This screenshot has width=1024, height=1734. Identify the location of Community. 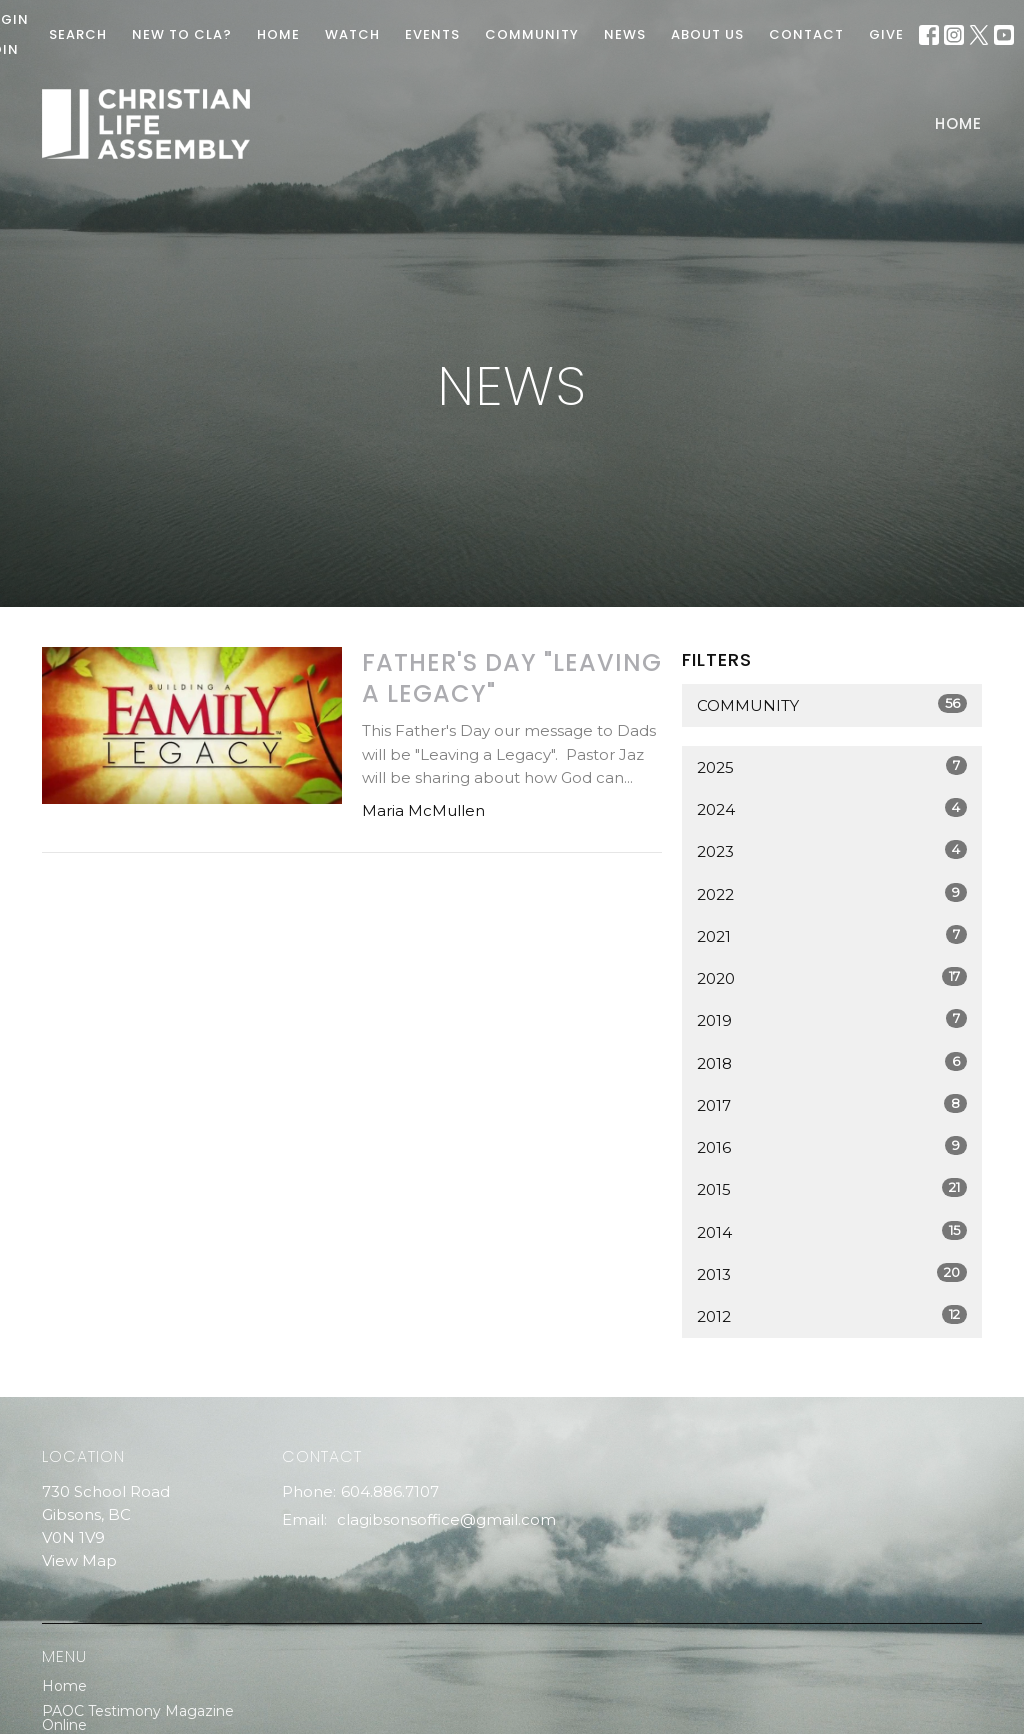
(832, 704).